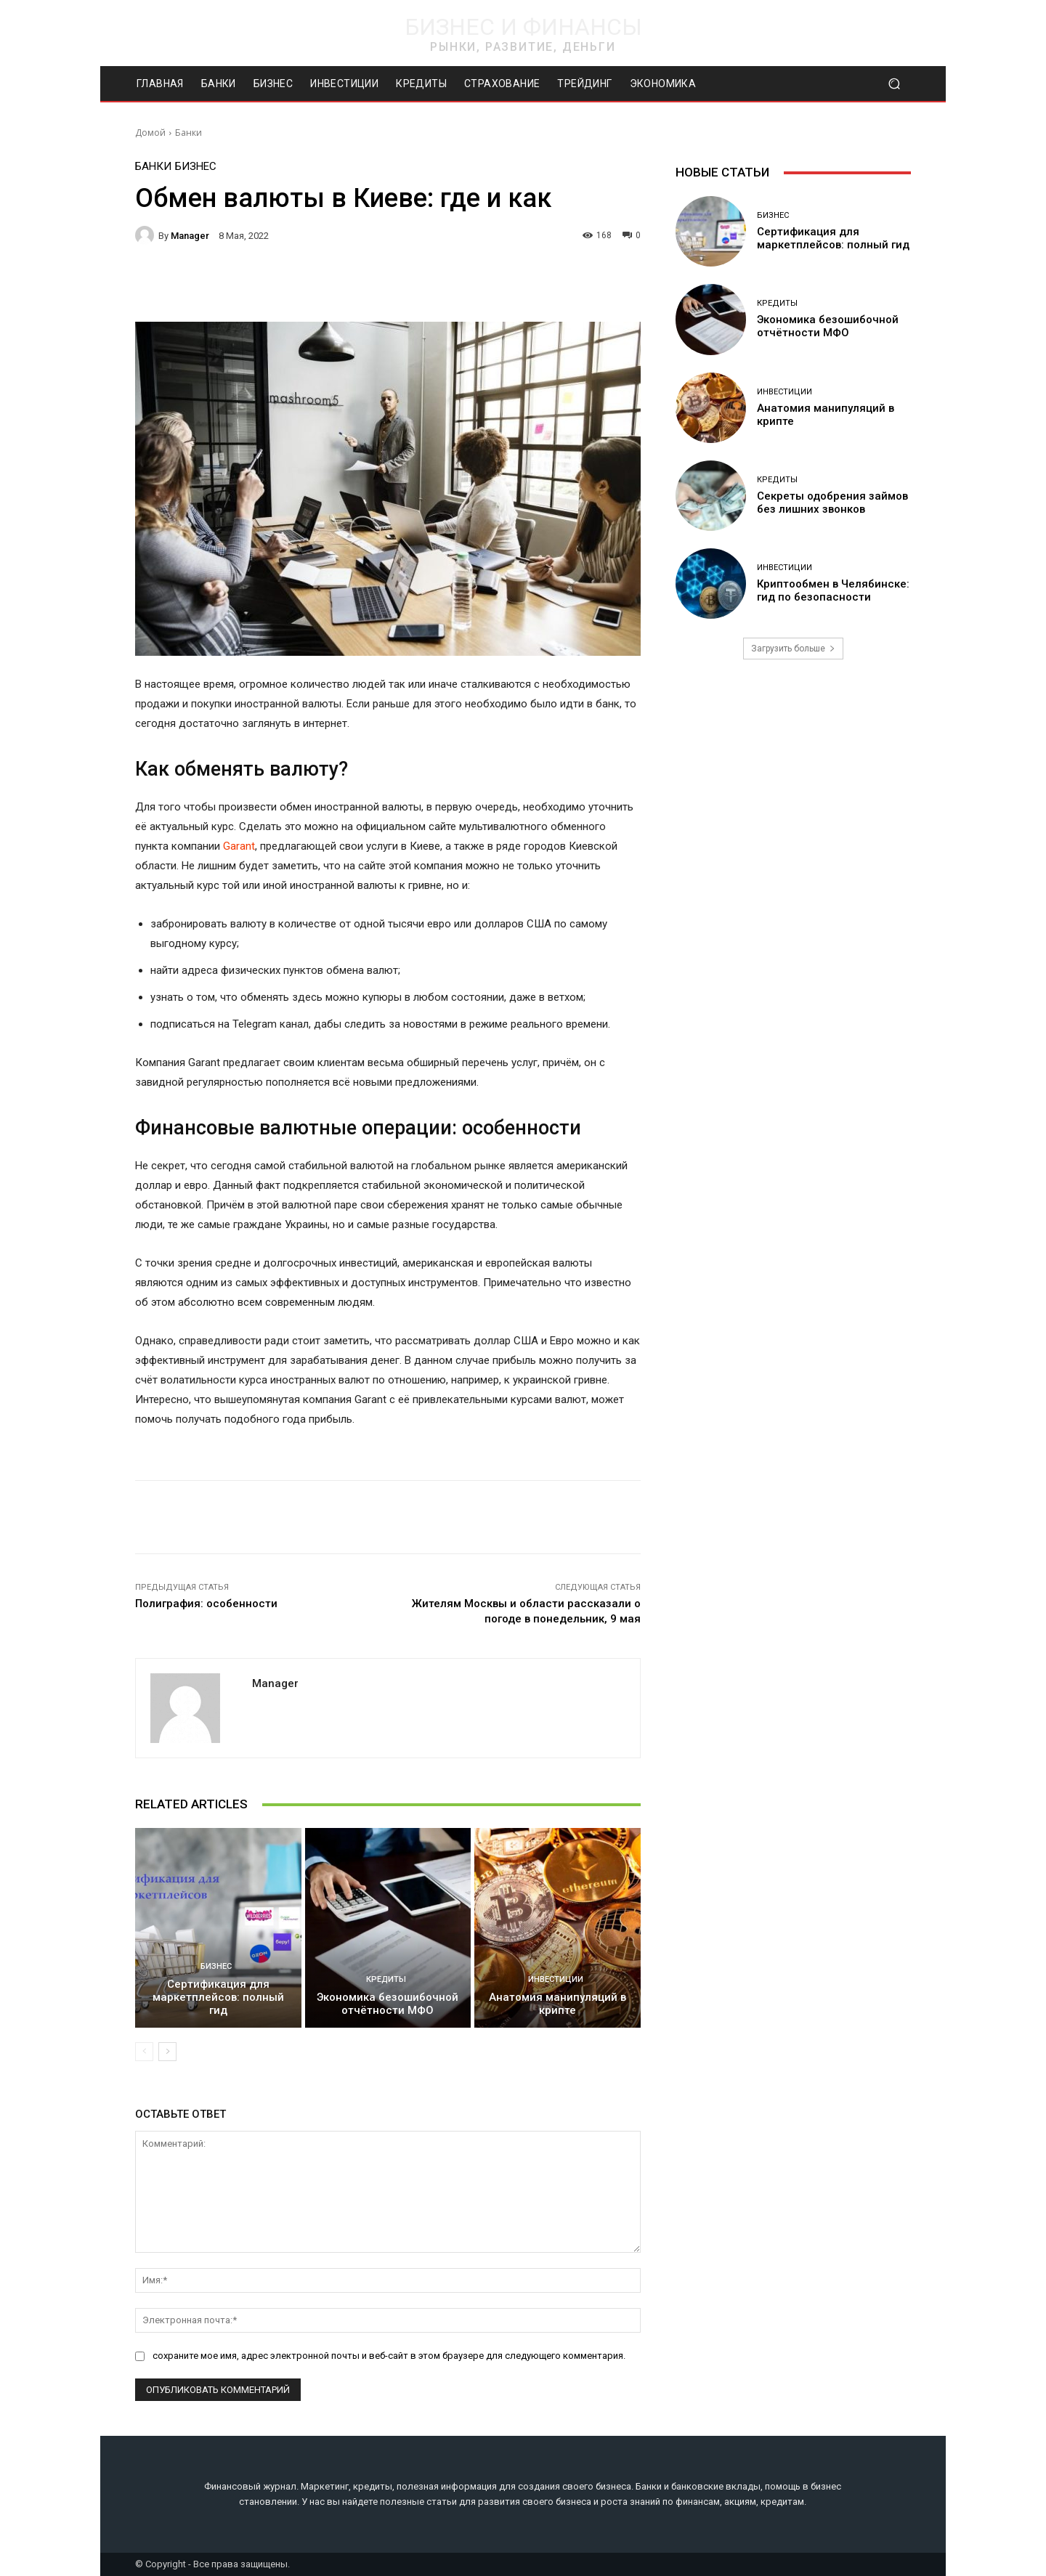 The width and height of the screenshot is (1046, 2576). I want to click on Загрузить больше, so click(793, 648).